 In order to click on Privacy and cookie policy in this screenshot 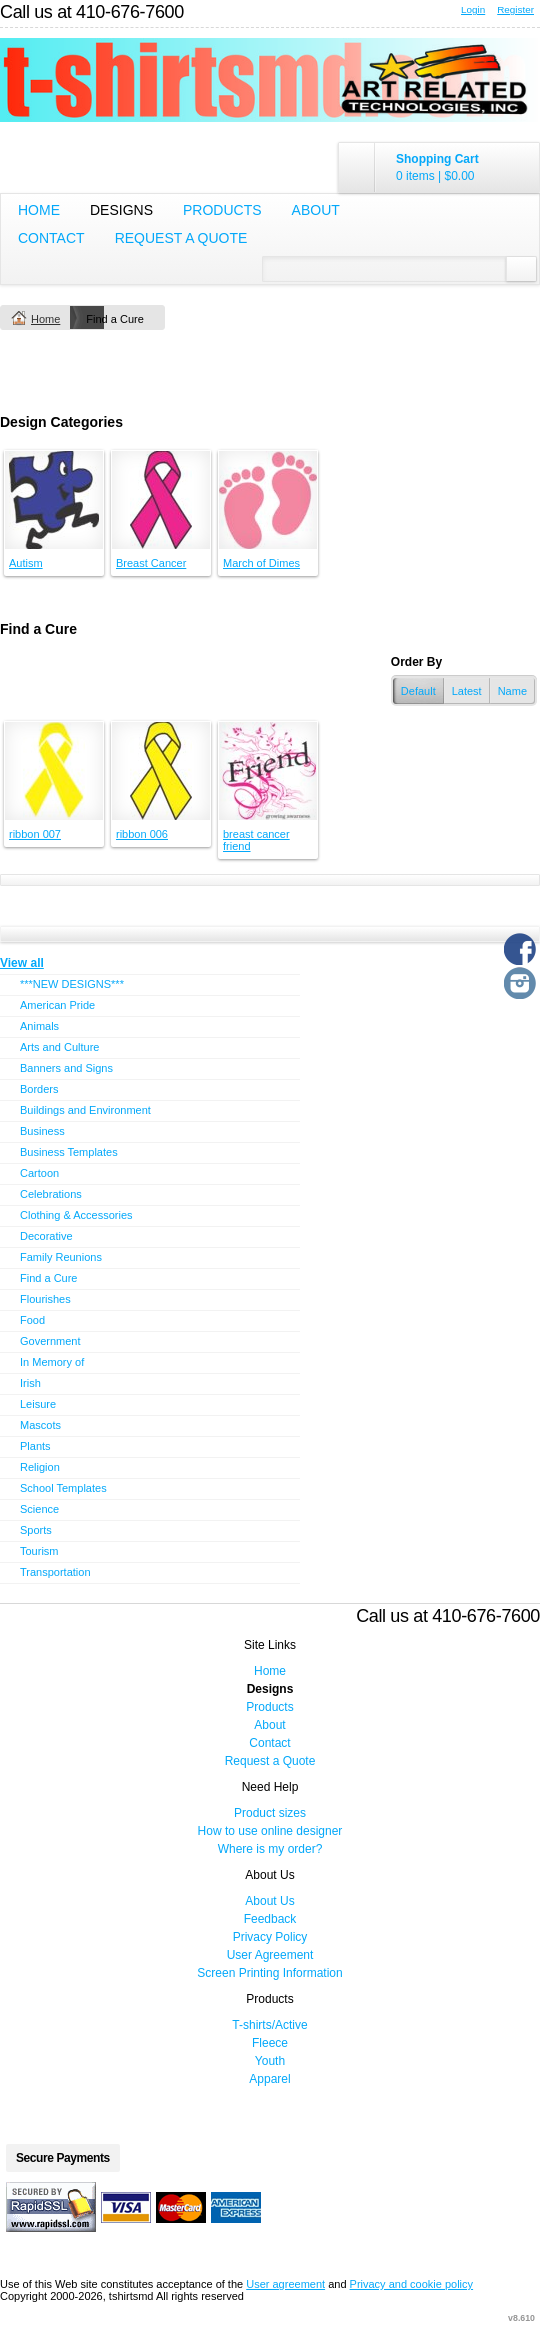, I will do `click(412, 2284)`.